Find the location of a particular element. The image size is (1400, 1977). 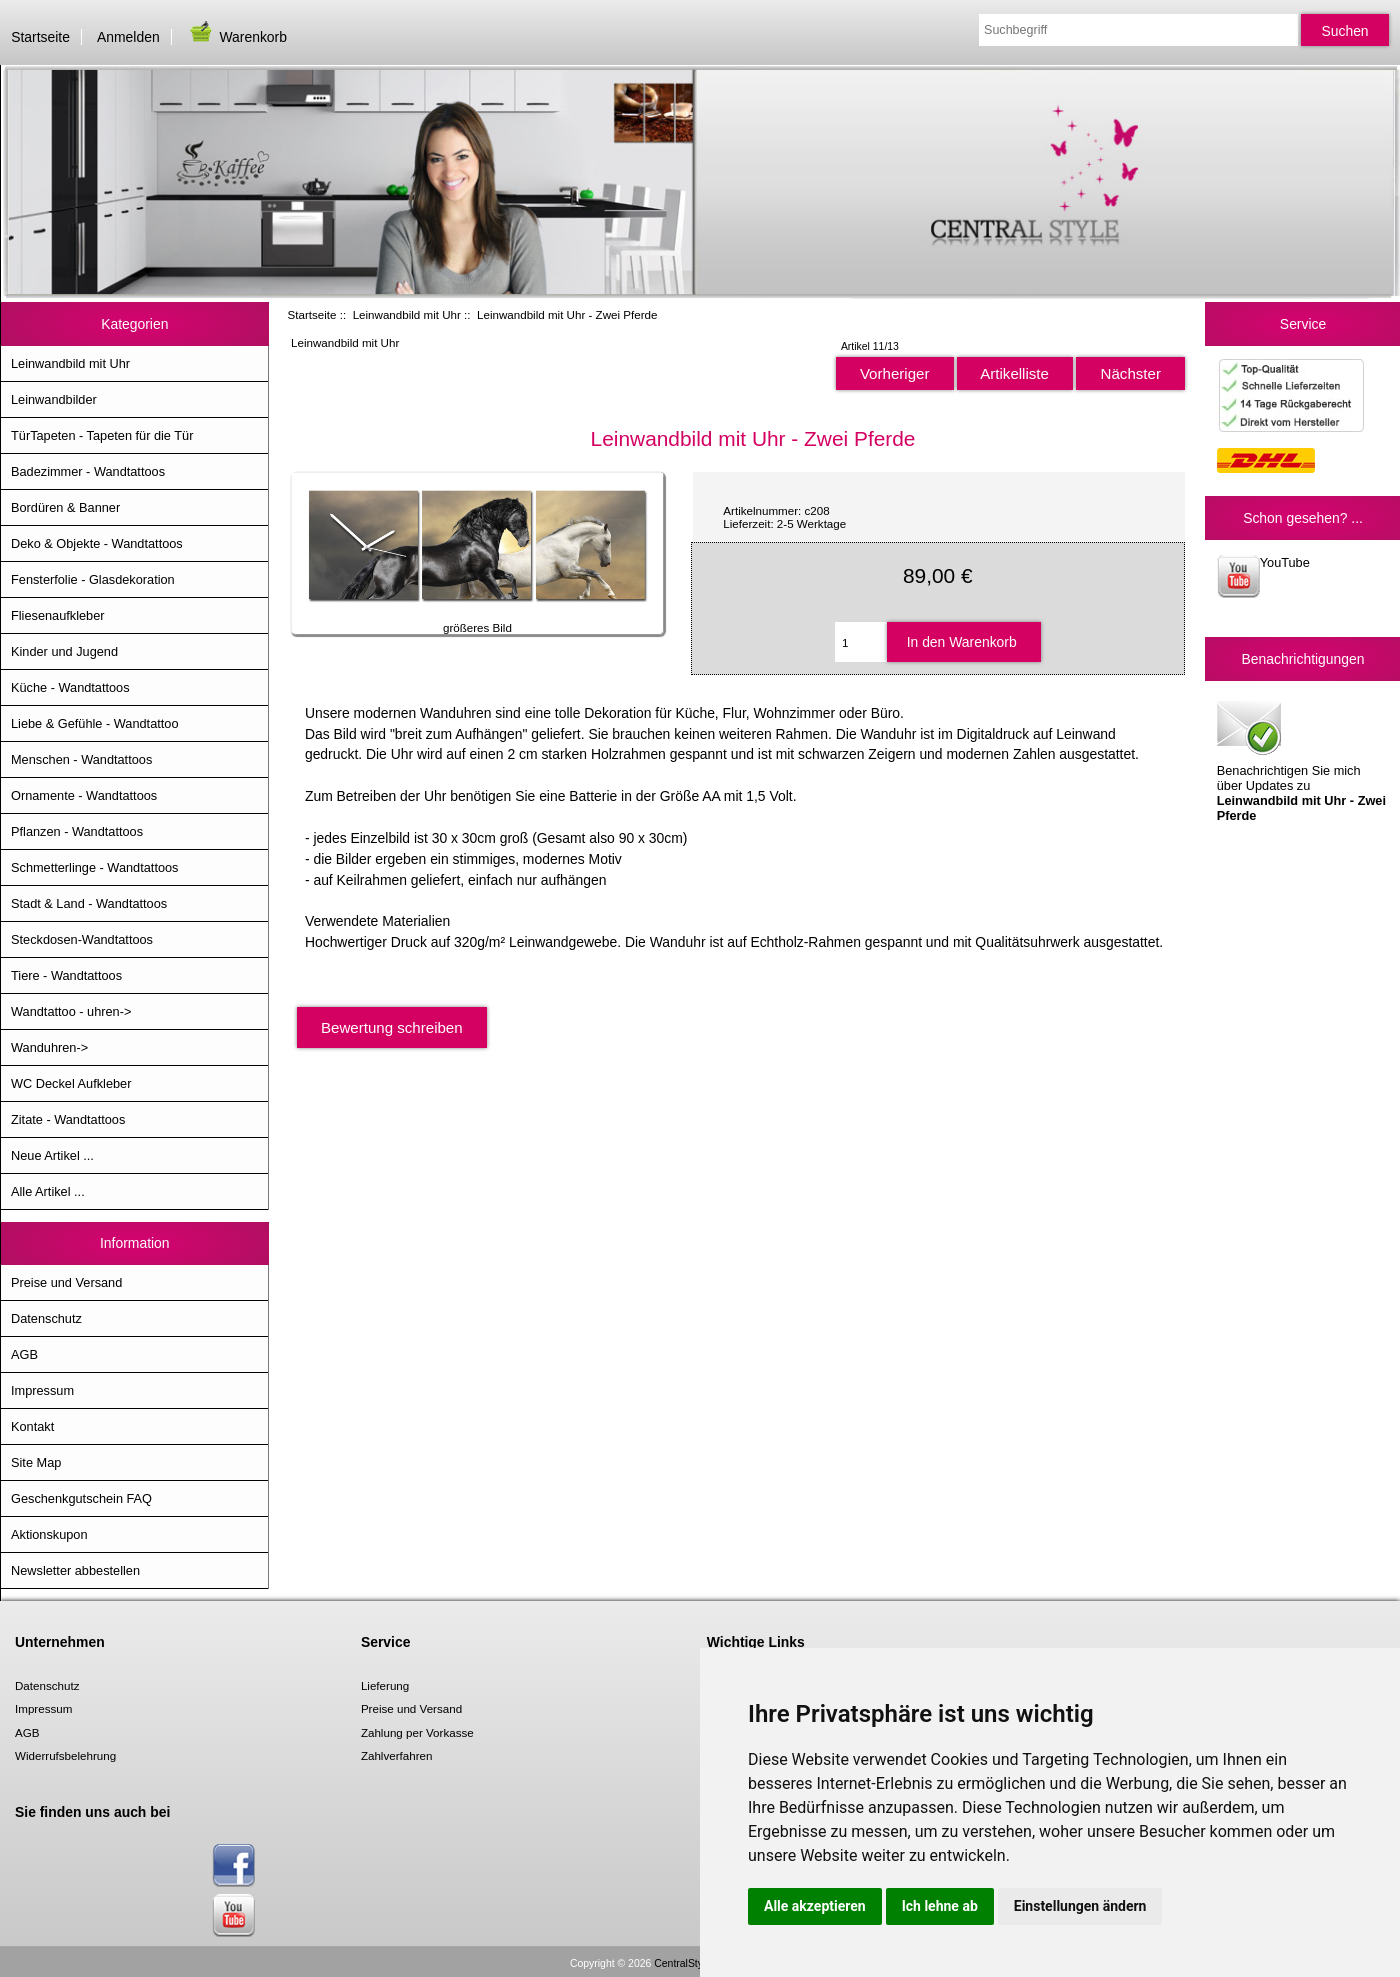

Aktionskupon is located at coordinates (49, 1534).